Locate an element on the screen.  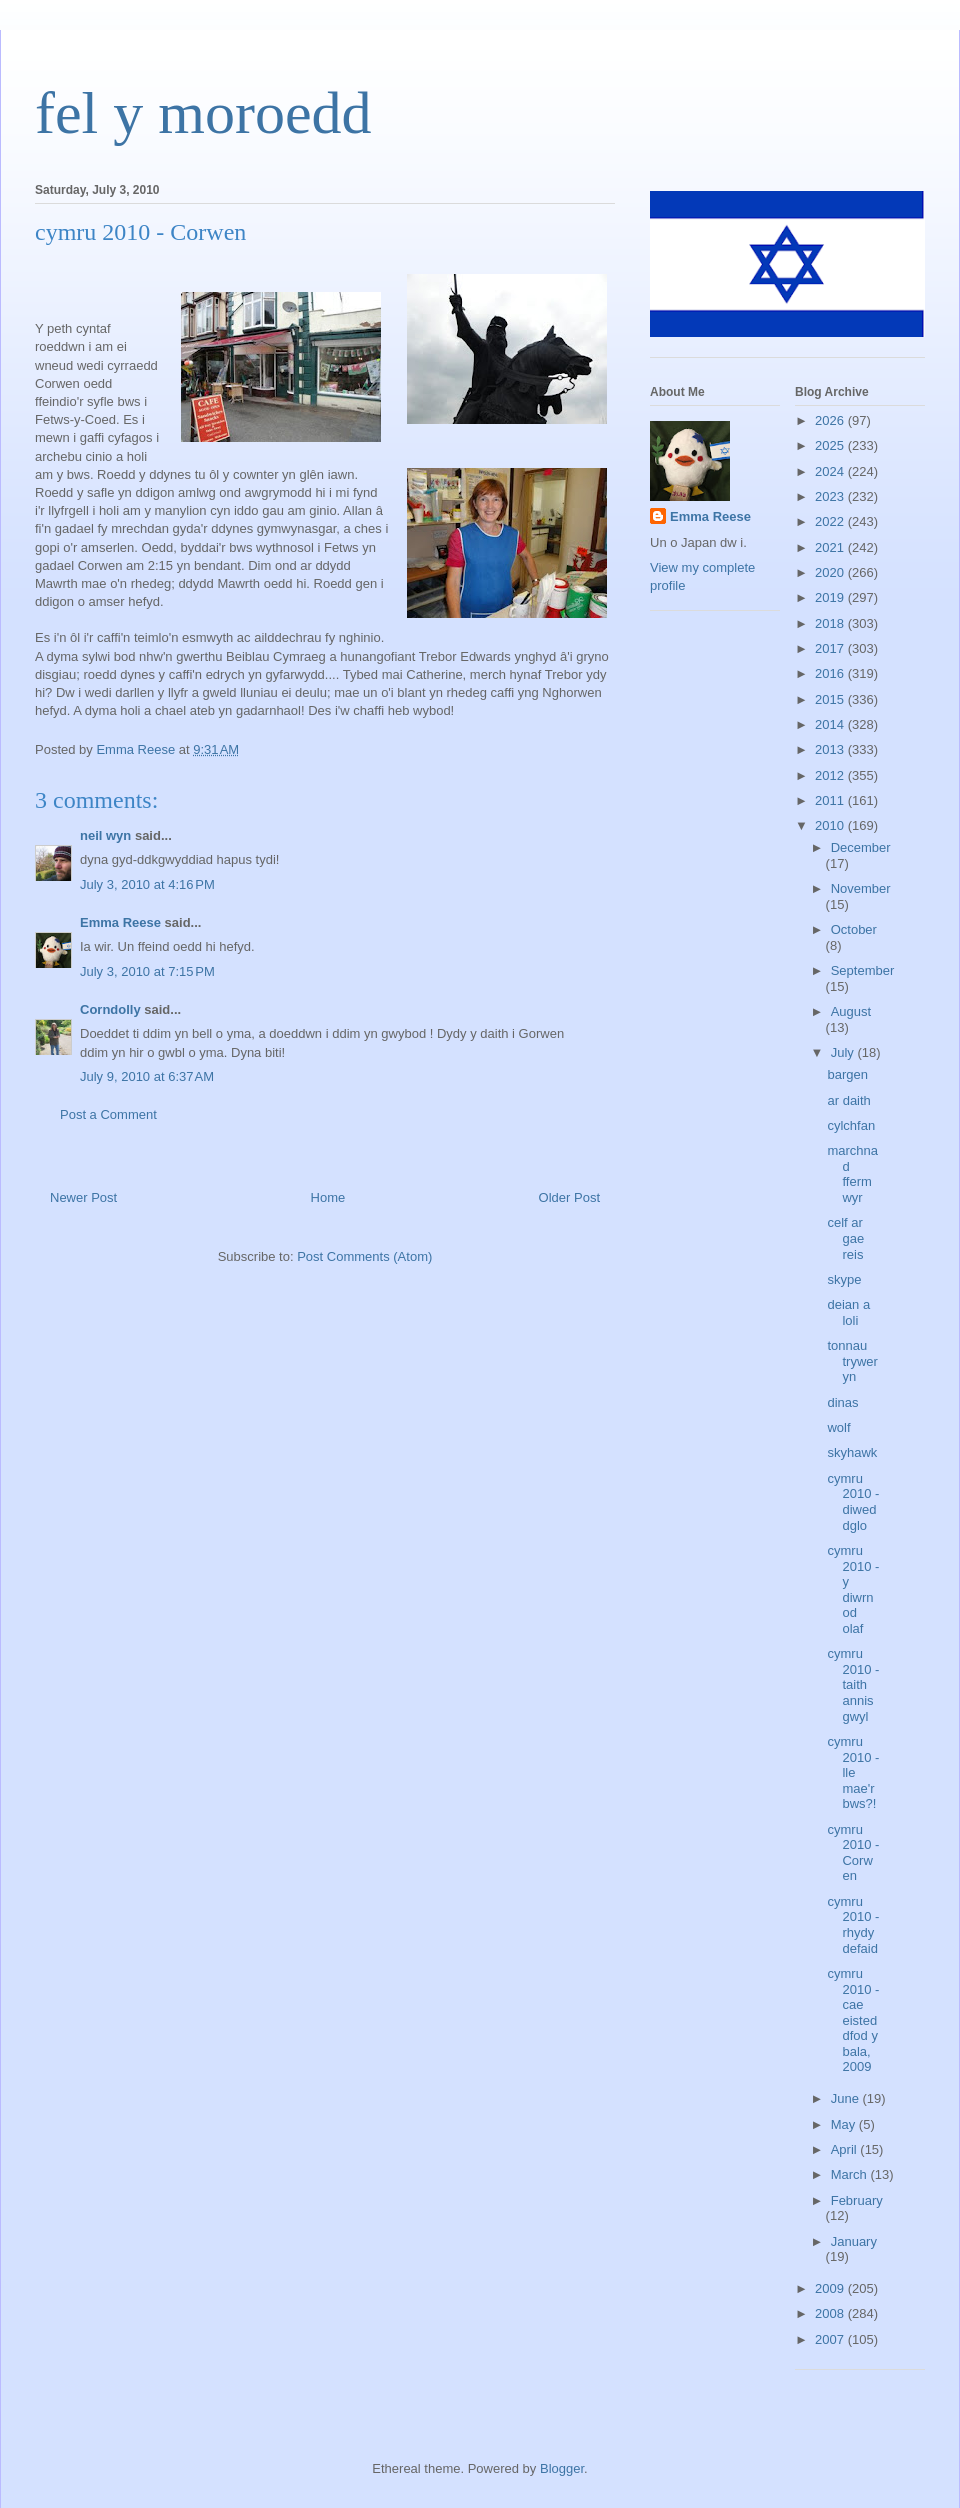
skyhawk is located at coordinates (852, 1452).